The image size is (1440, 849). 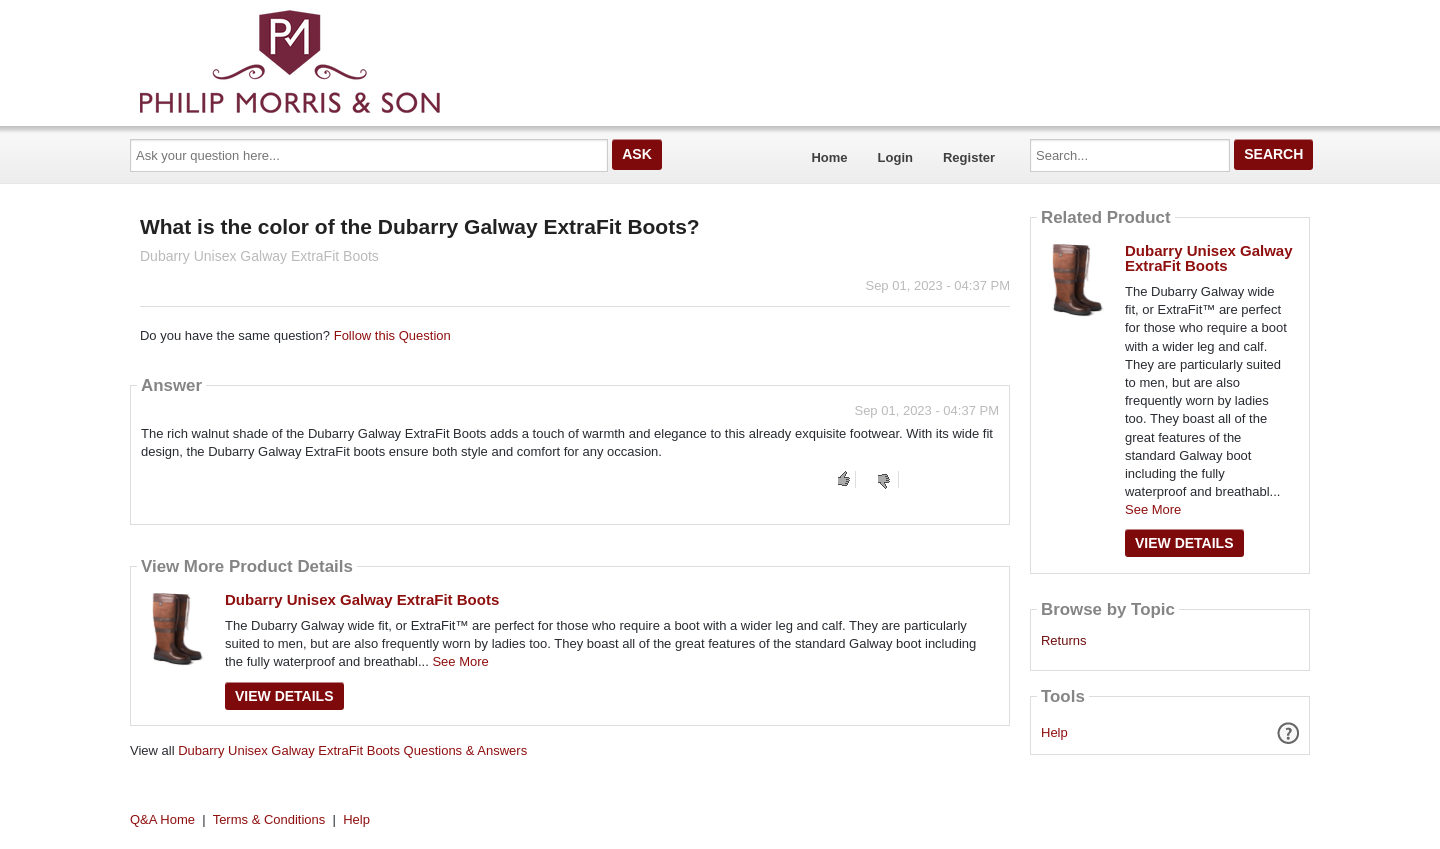 What do you see at coordinates (969, 157) in the screenshot?
I see `Register` at bounding box center [969, 157].